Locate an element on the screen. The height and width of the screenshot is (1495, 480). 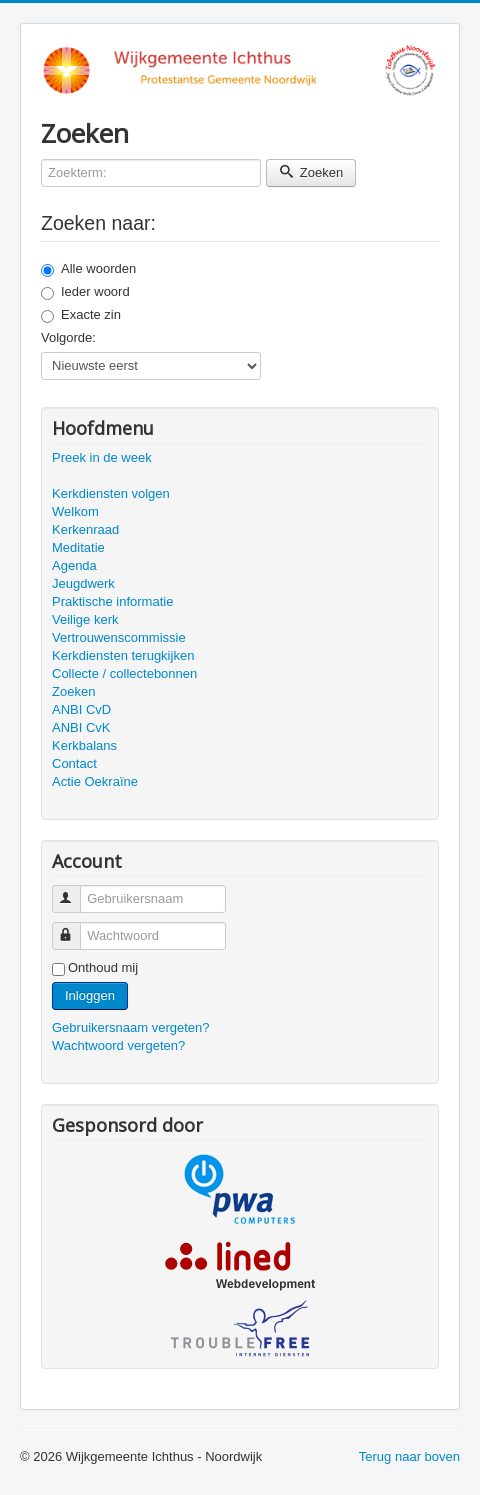
Inloggen is located at coordinates (90, 995).